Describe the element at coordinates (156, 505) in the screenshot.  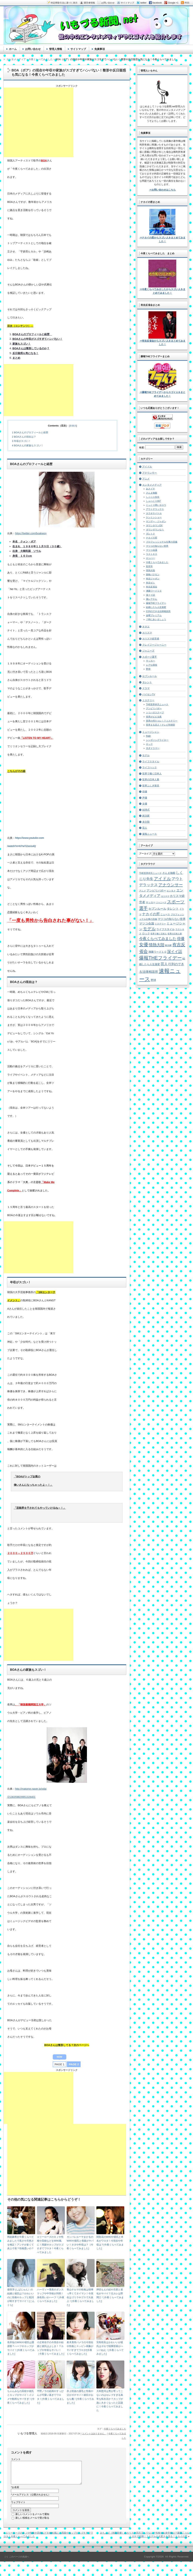
I see `じっくり聞いタロウ` at that location.